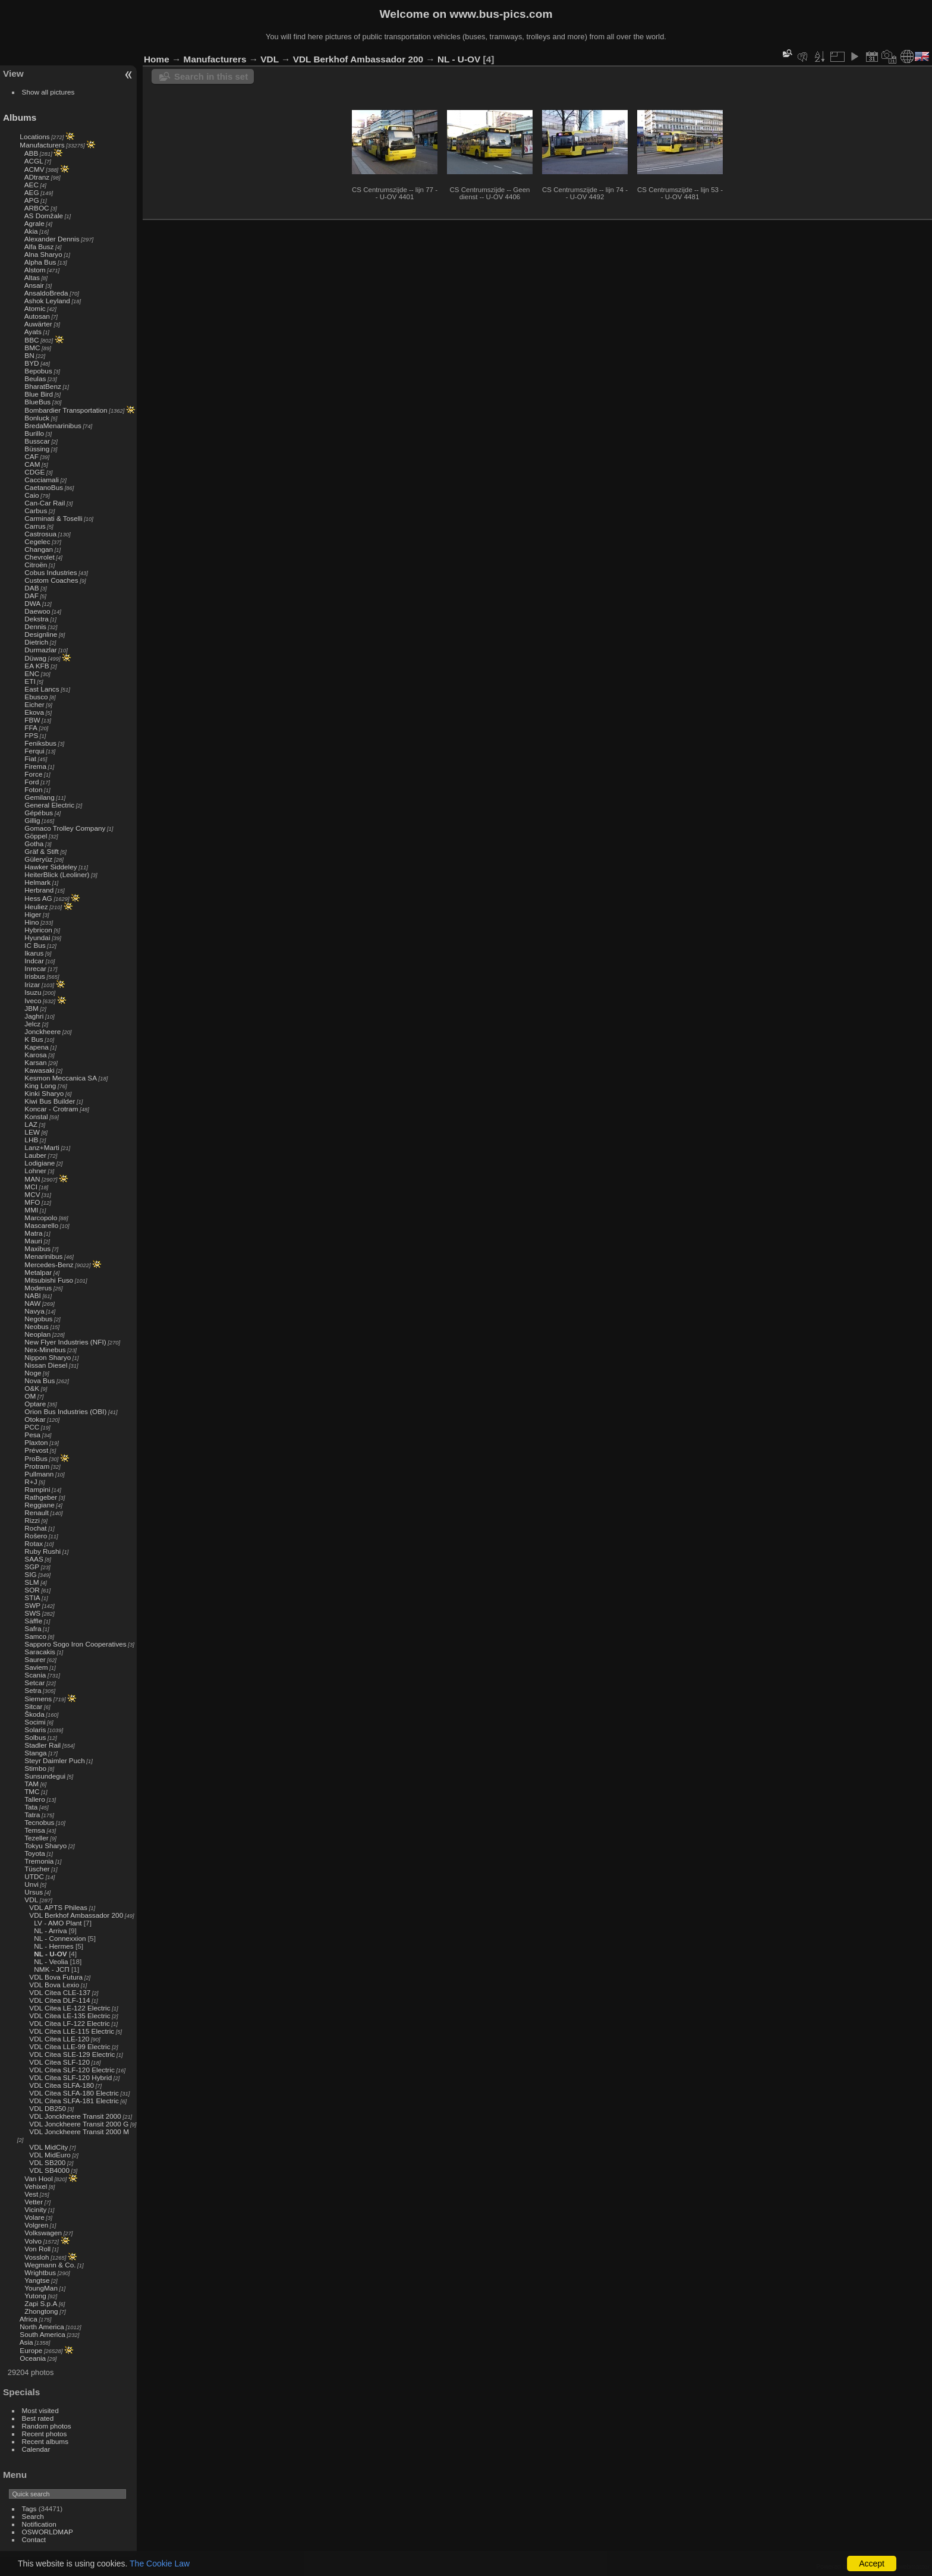 The image size is (932, 2576). I want to click on Tezeller, so click(36, 1838).